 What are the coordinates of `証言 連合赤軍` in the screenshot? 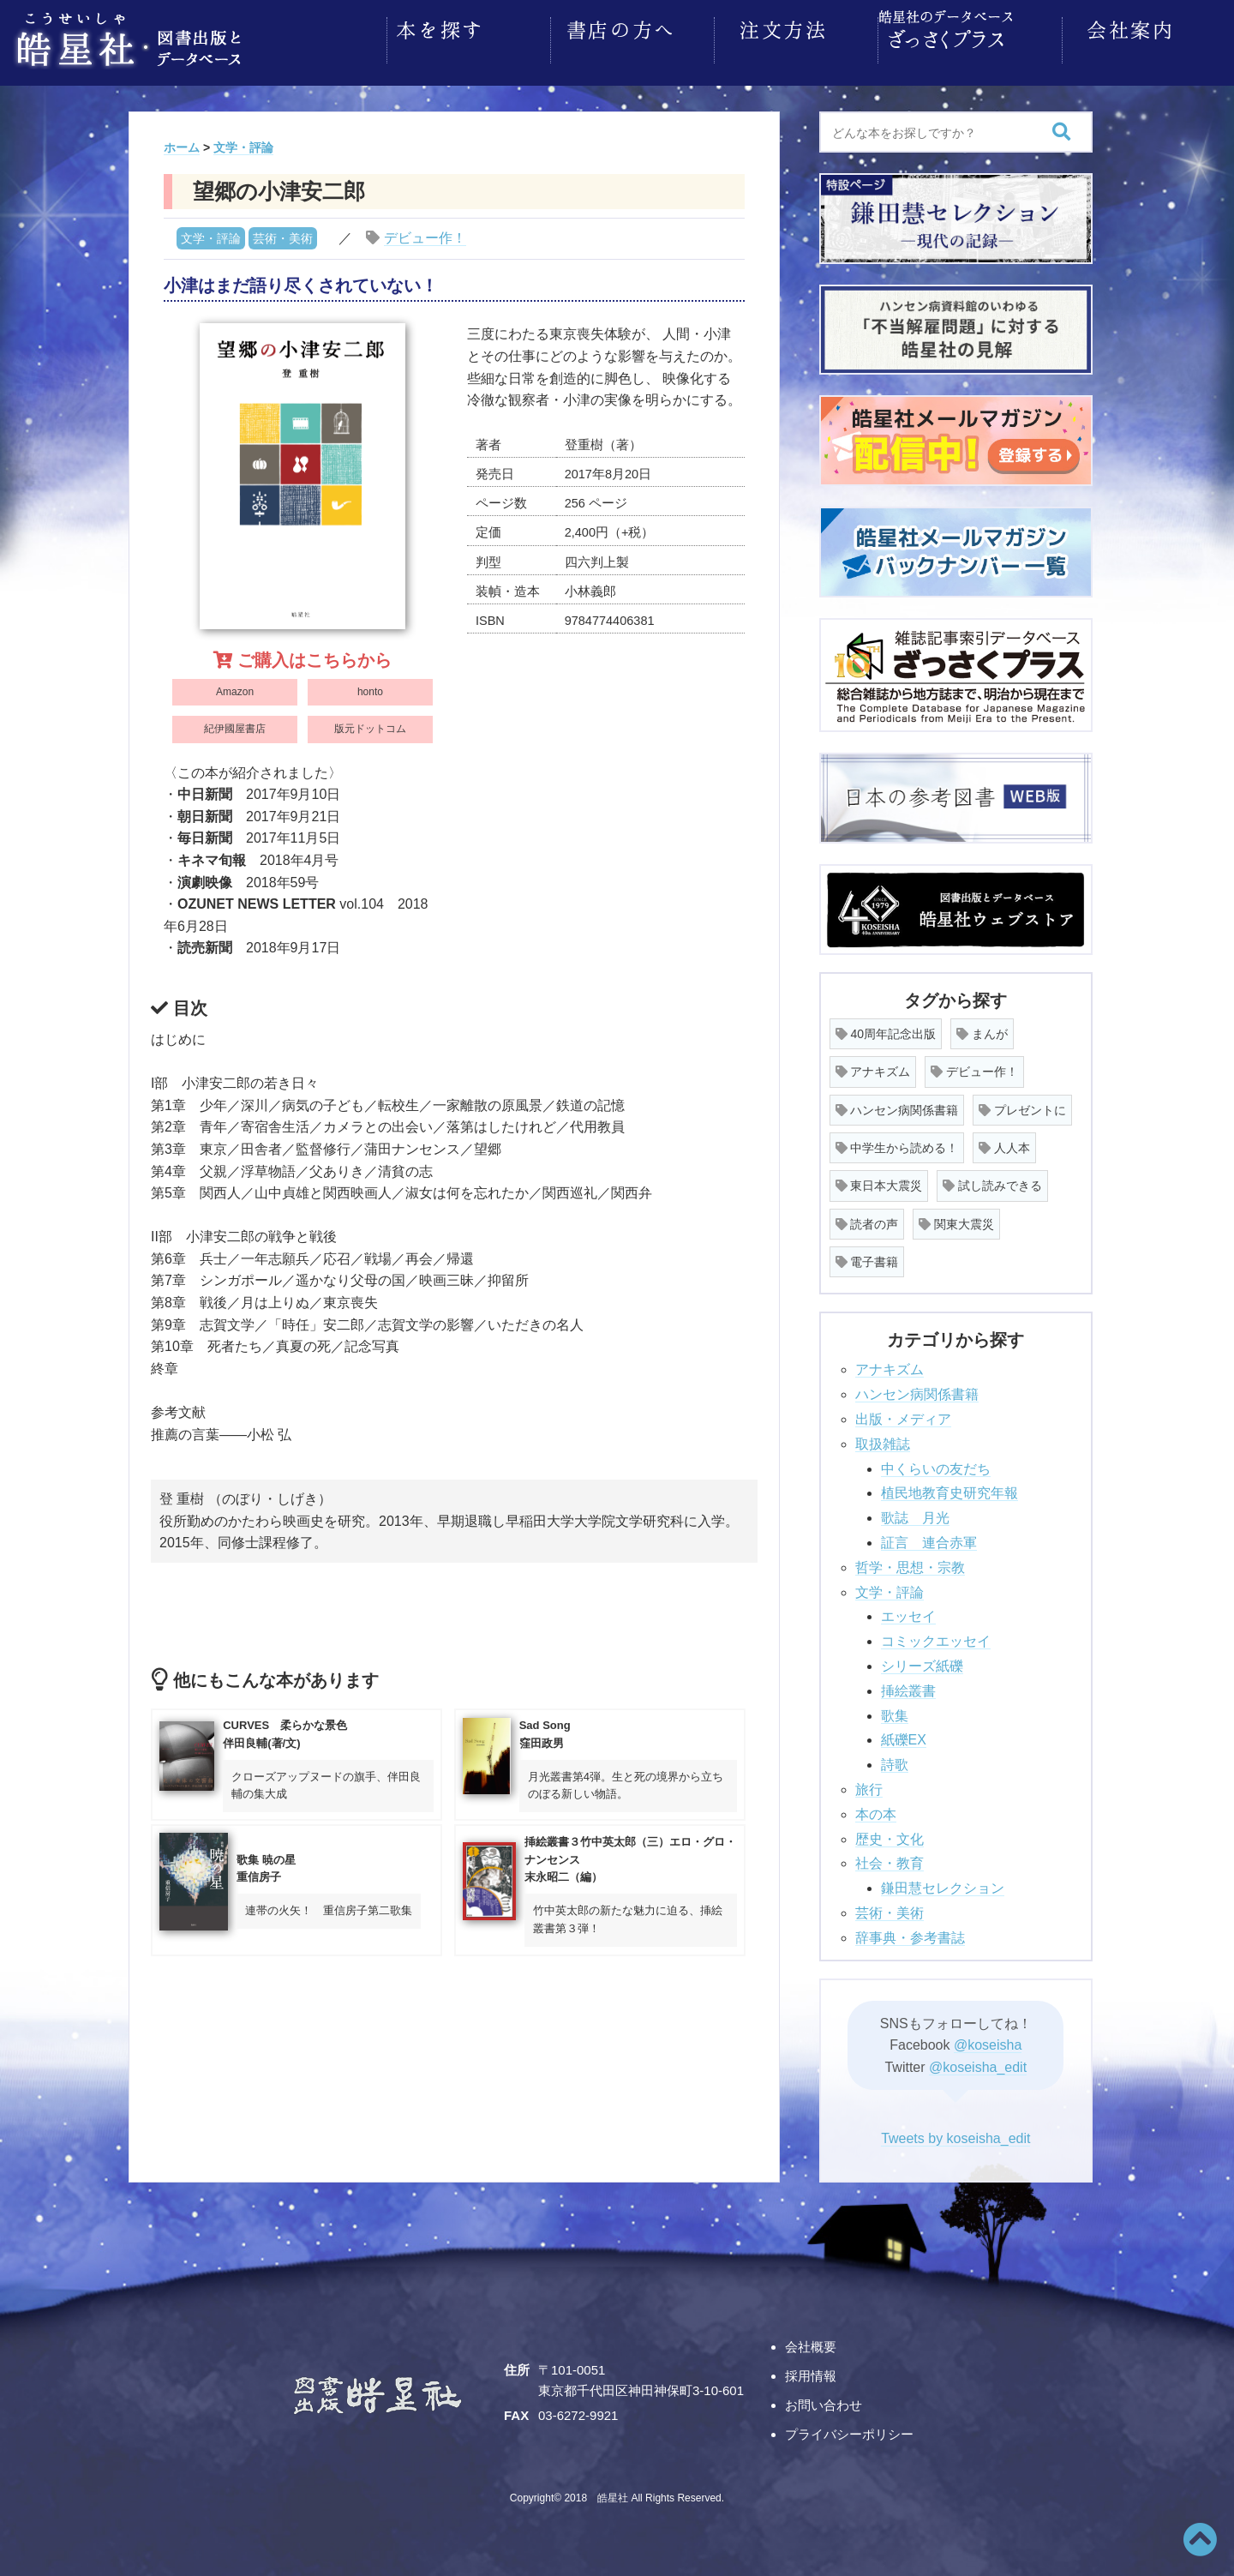 It's located at (929, 1537).